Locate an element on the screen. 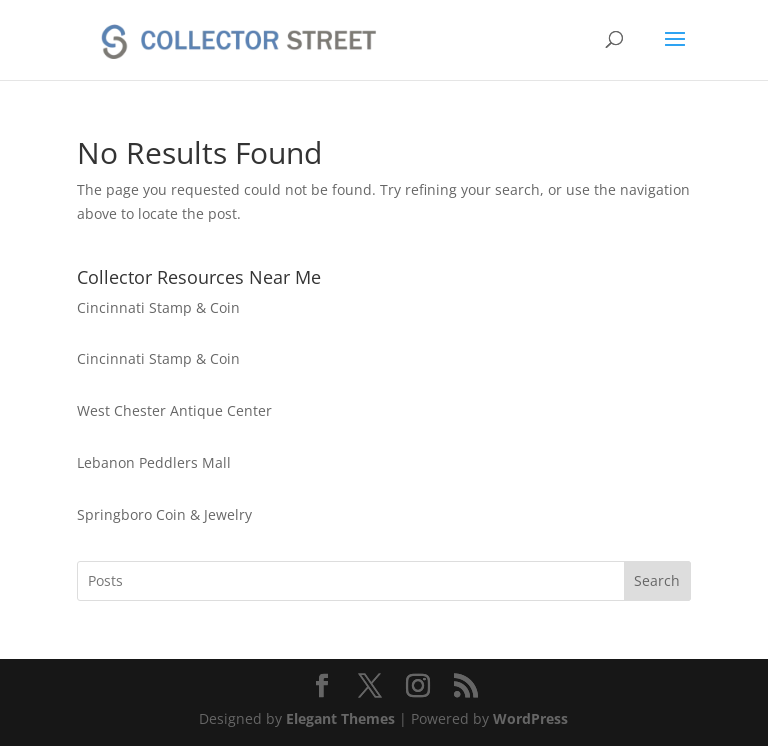 The image size is (768, 746). Search is located at coordinates (657, 580).